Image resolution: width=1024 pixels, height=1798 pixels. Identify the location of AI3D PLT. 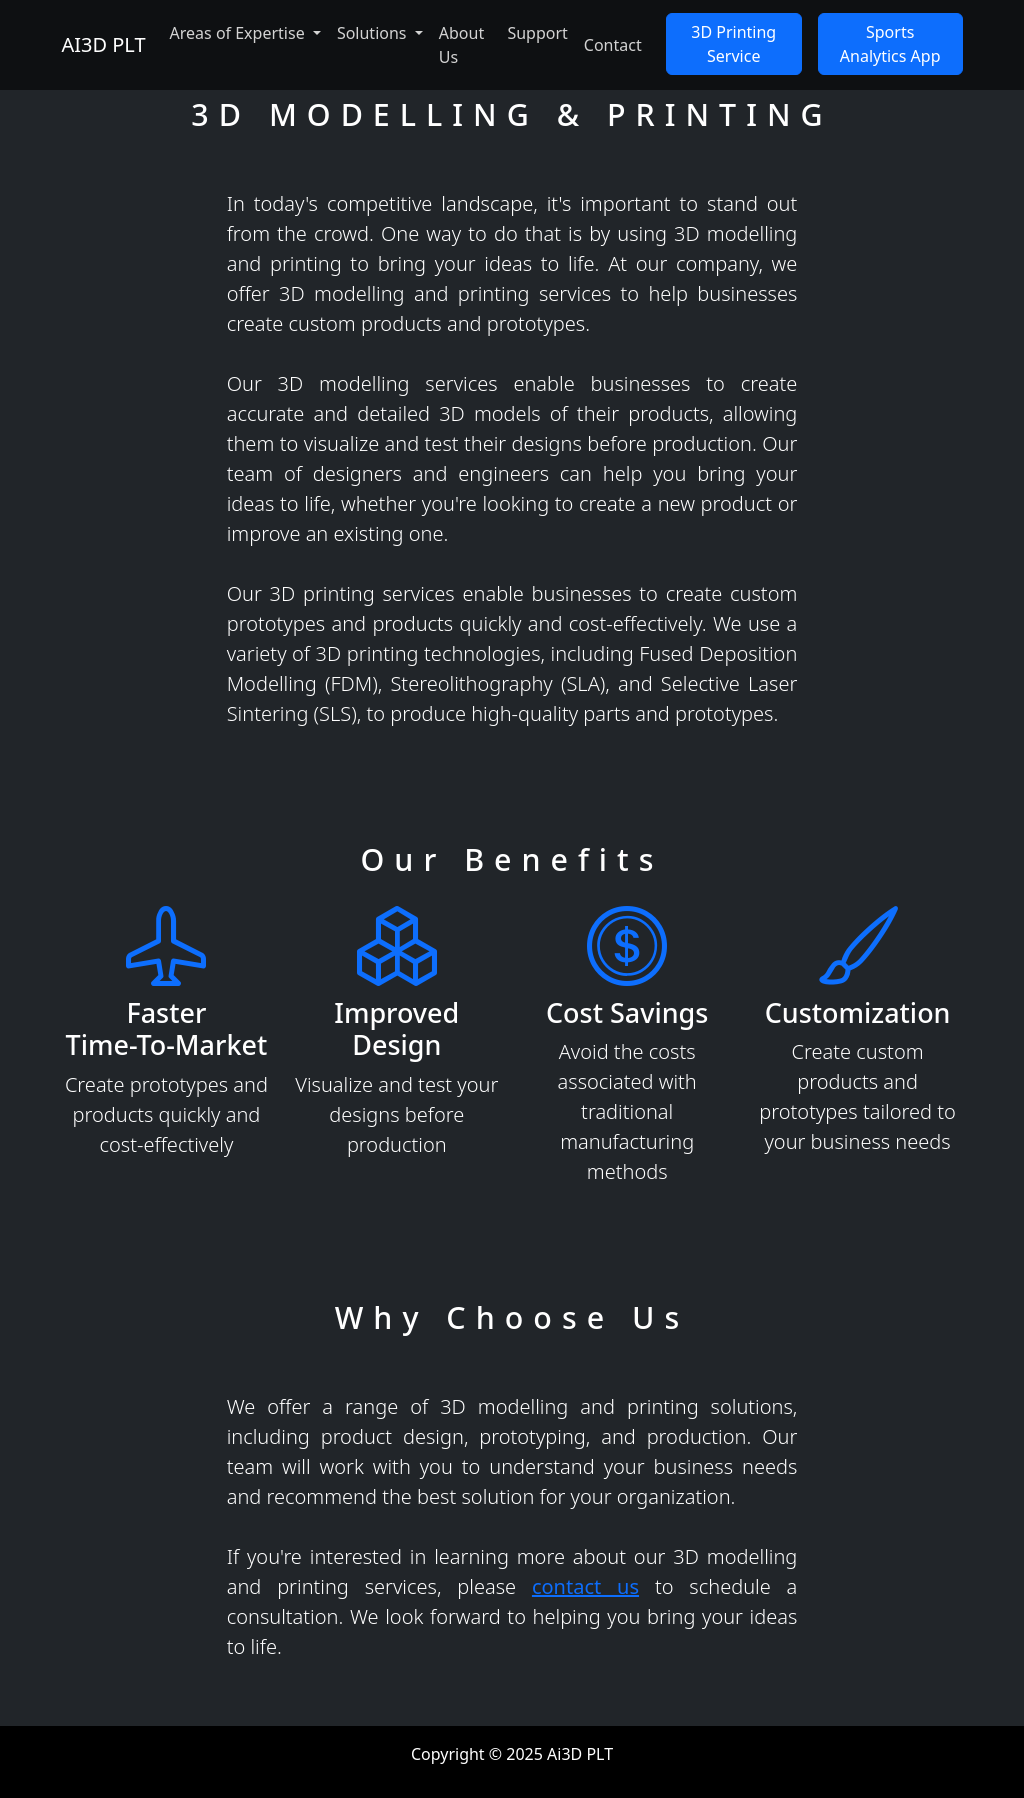
(103, 44).